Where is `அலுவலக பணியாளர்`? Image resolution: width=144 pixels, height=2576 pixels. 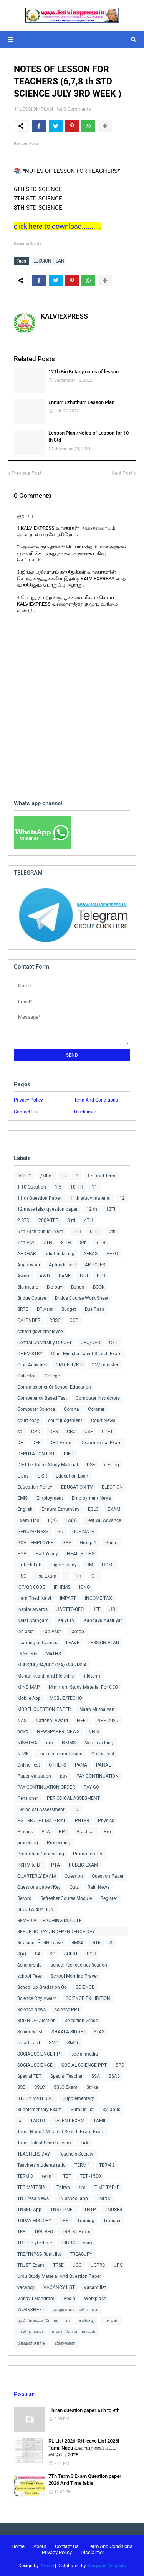 அலுவலக பணியாளர் is located at coordinates (75, 2309).